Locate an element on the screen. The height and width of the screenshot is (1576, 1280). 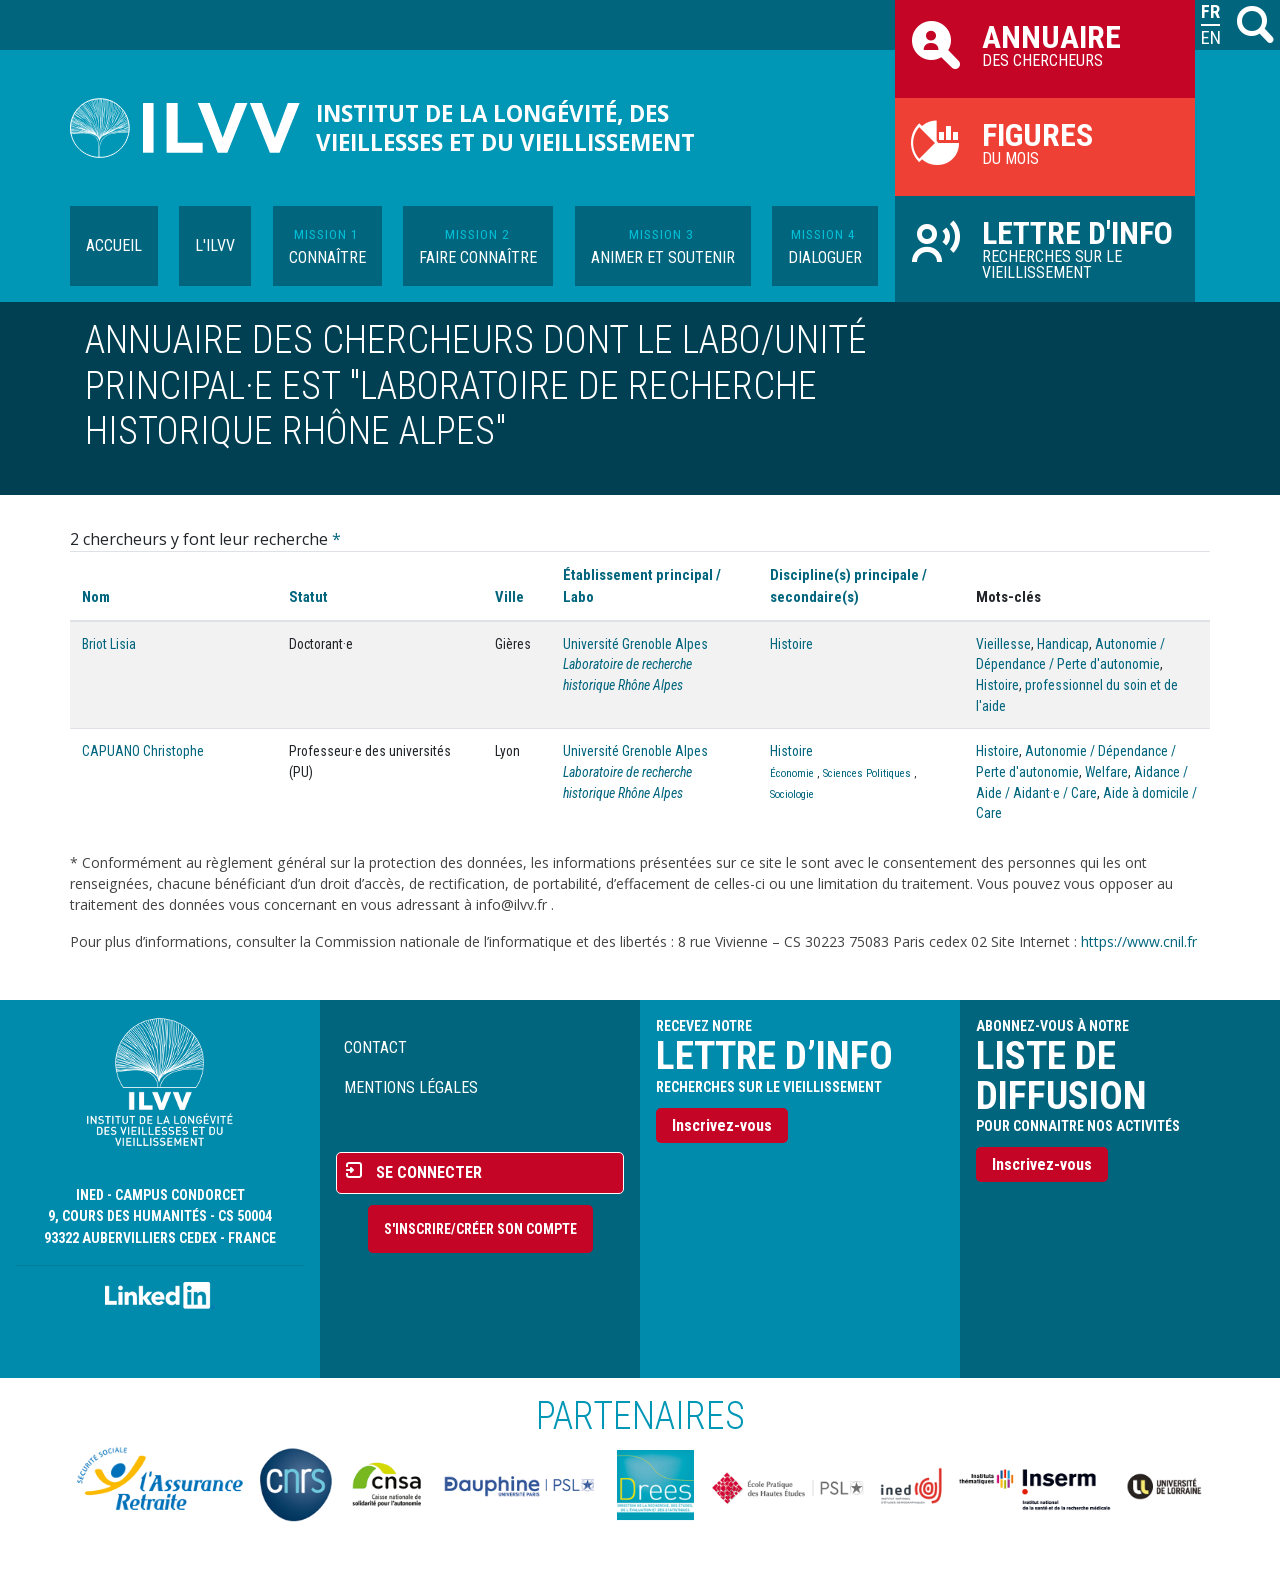
Économie is located at coordinates (792, 773).